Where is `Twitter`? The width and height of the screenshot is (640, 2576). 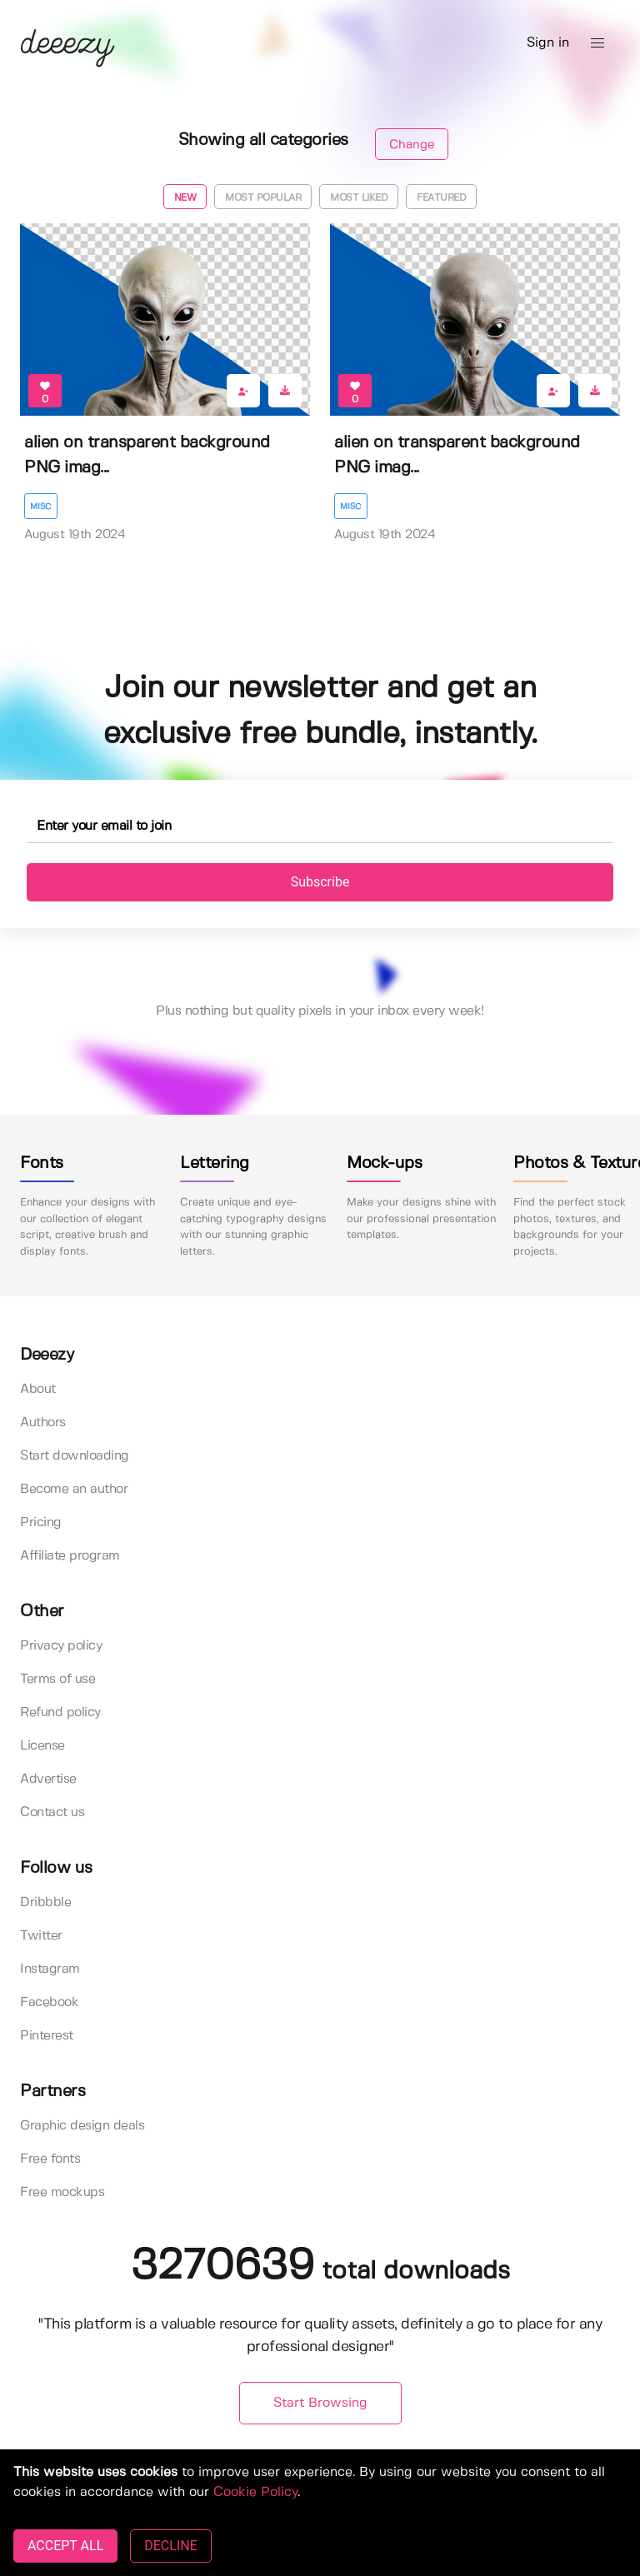 Twitter is located at coordinates (41, 1936).